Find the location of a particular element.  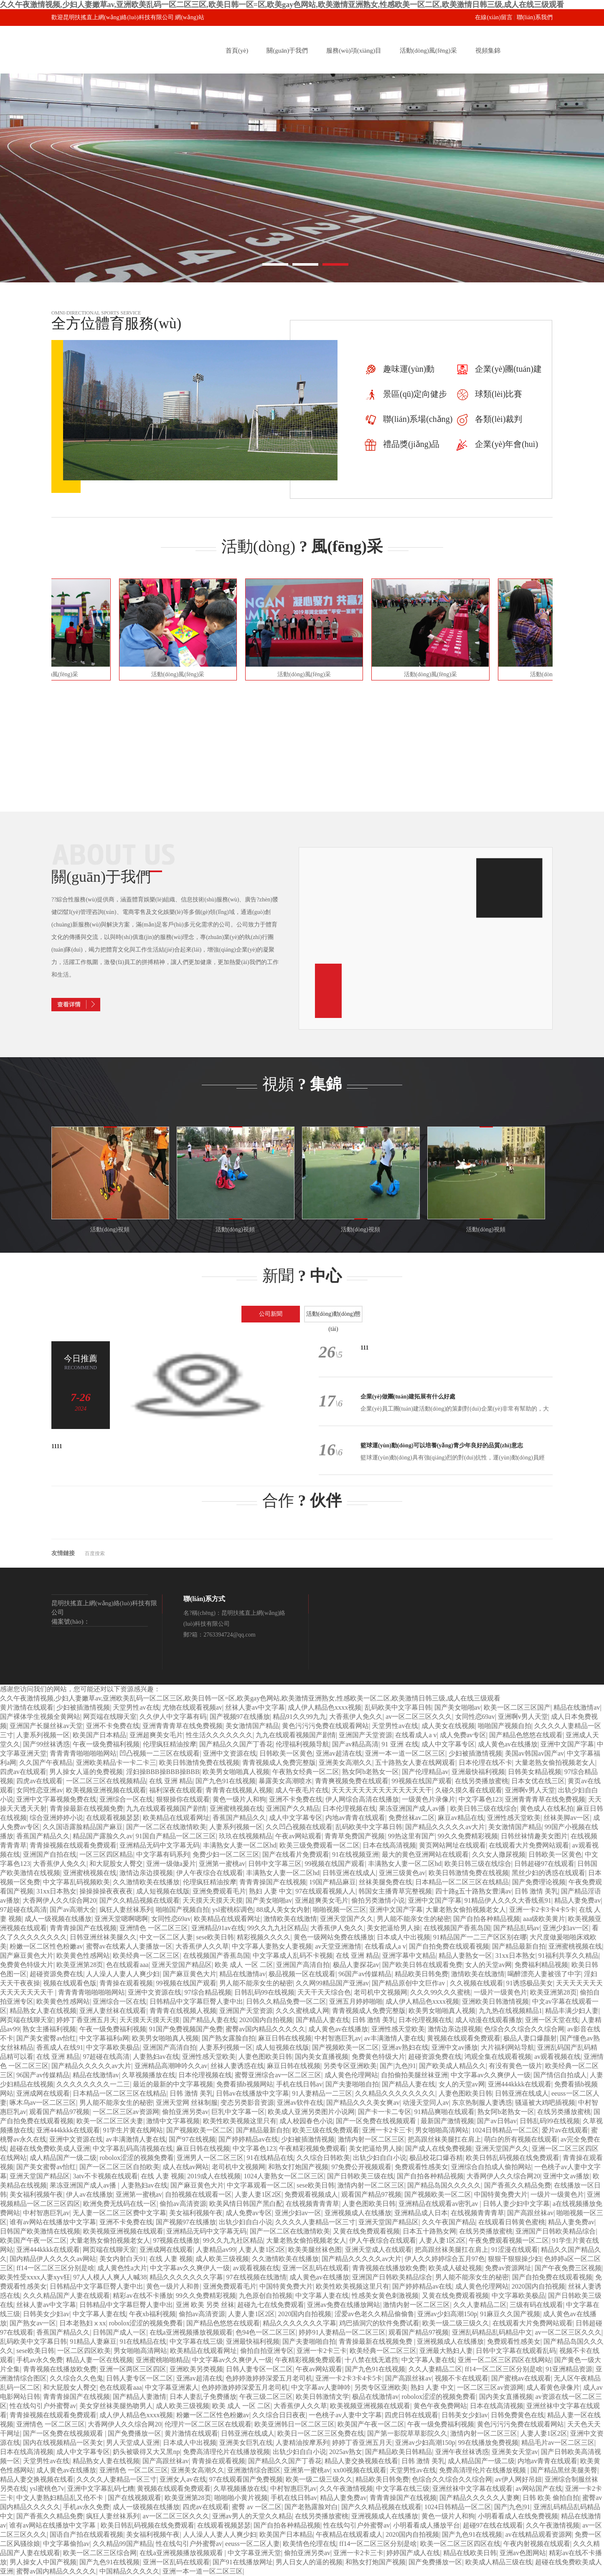

精品熟女人妻在线视频 is located at coordinates (43, 2010).